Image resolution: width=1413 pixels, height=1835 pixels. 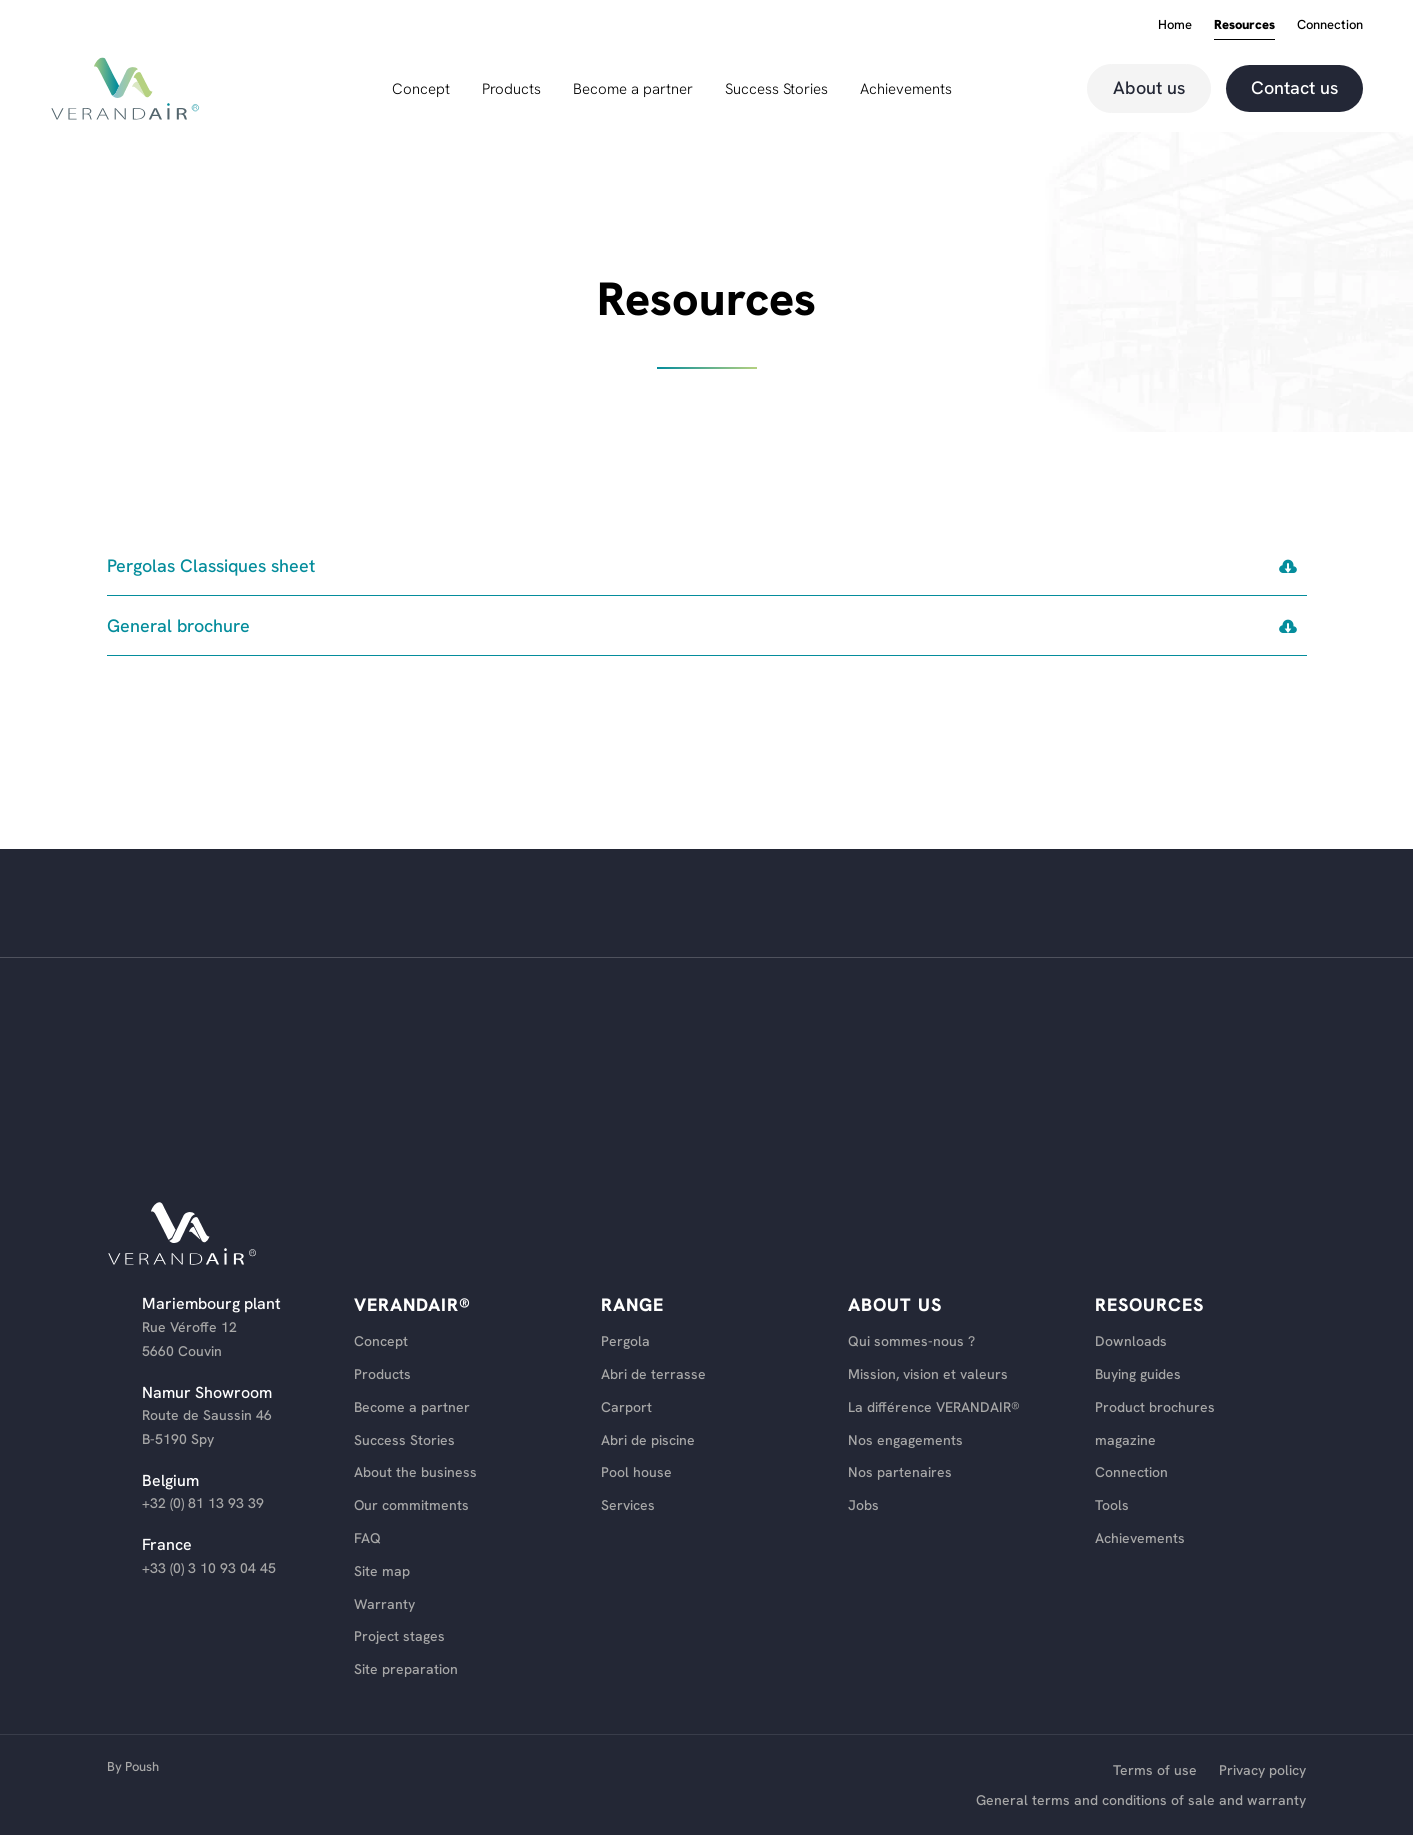 What do you see at coordinates (415, 1472) in the screenshot?
I see `About the business` at bounding box center [415, 1472].